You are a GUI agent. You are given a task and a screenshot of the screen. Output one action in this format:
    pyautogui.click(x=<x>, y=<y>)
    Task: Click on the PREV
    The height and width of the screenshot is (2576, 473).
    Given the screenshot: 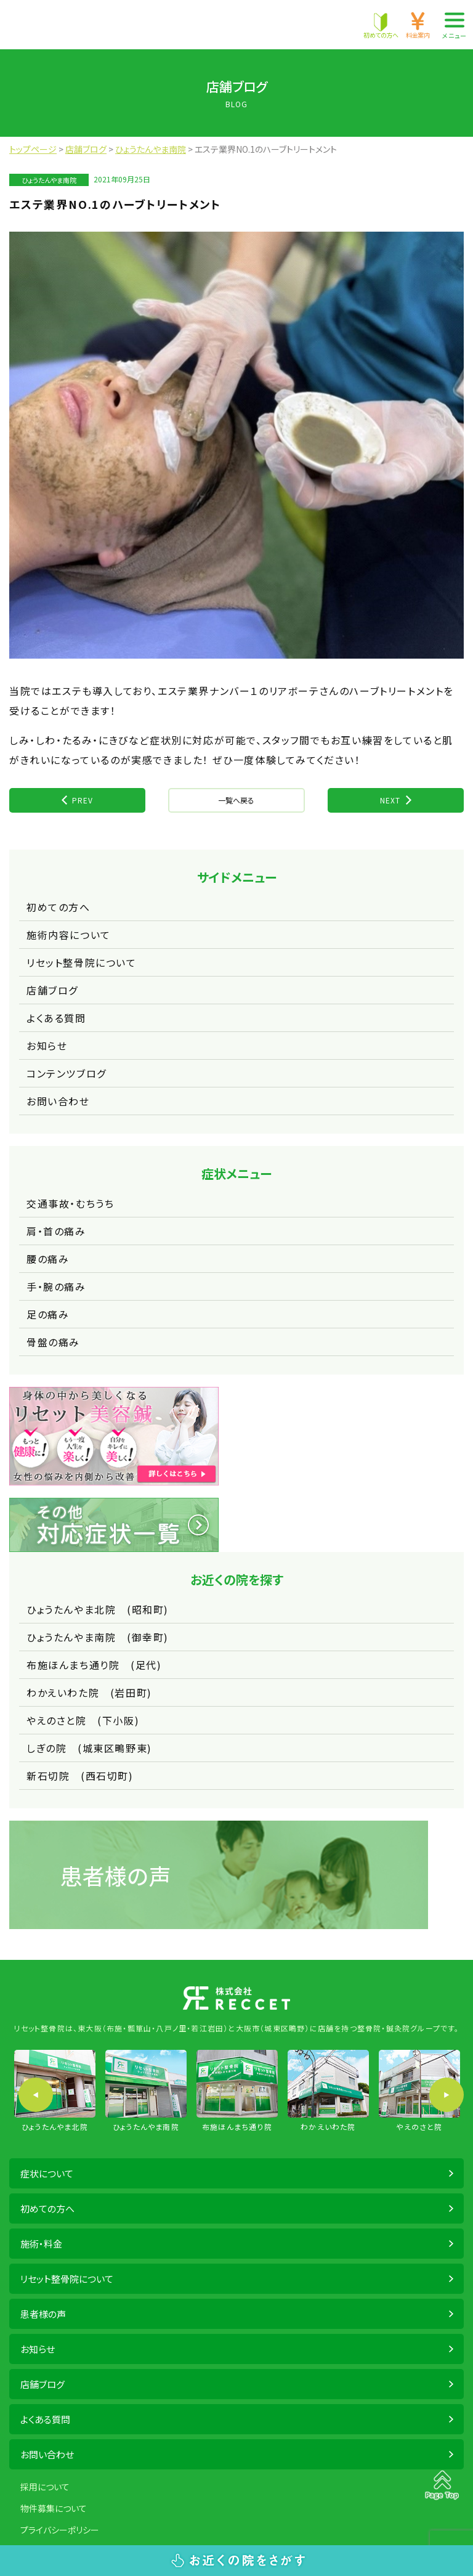 What is the action you would take?
    pyautogui.click(x=83, y=800)
    